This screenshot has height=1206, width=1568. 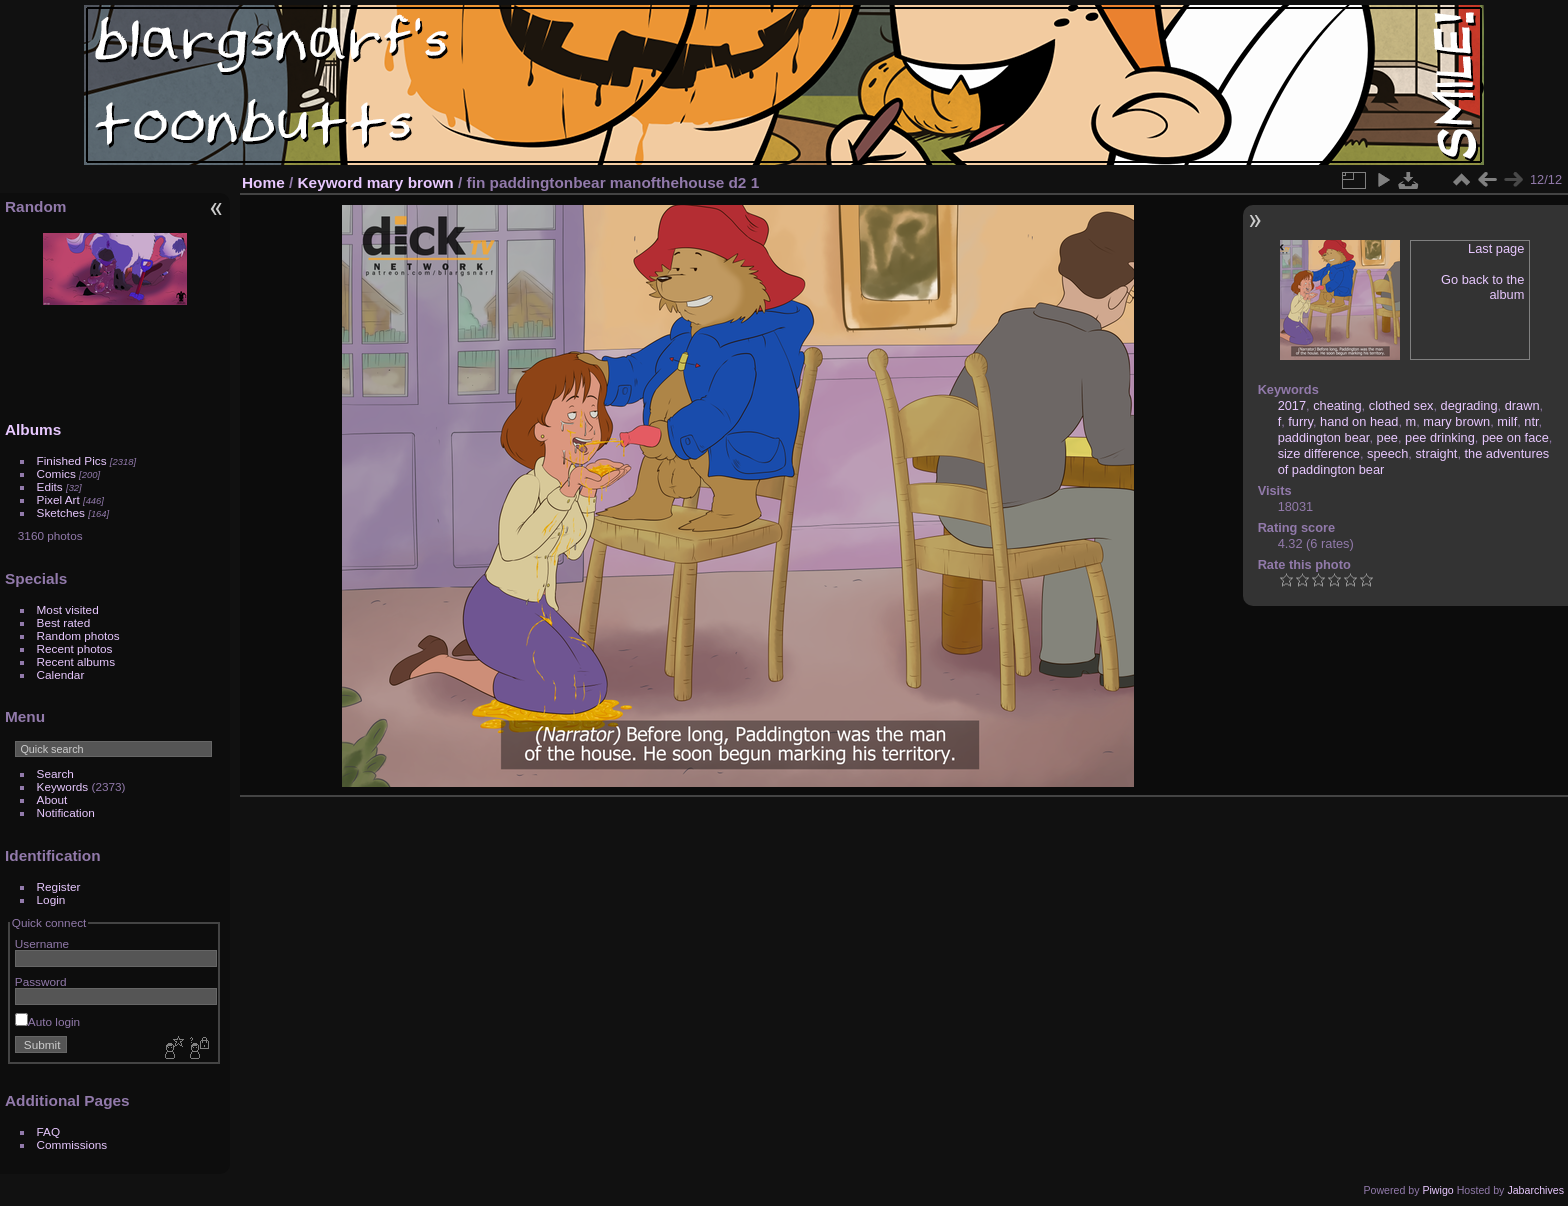 What do you see at coordinates (1300, 421) in the screenshot?
I see `furry` at bounding box center [1300, 421].